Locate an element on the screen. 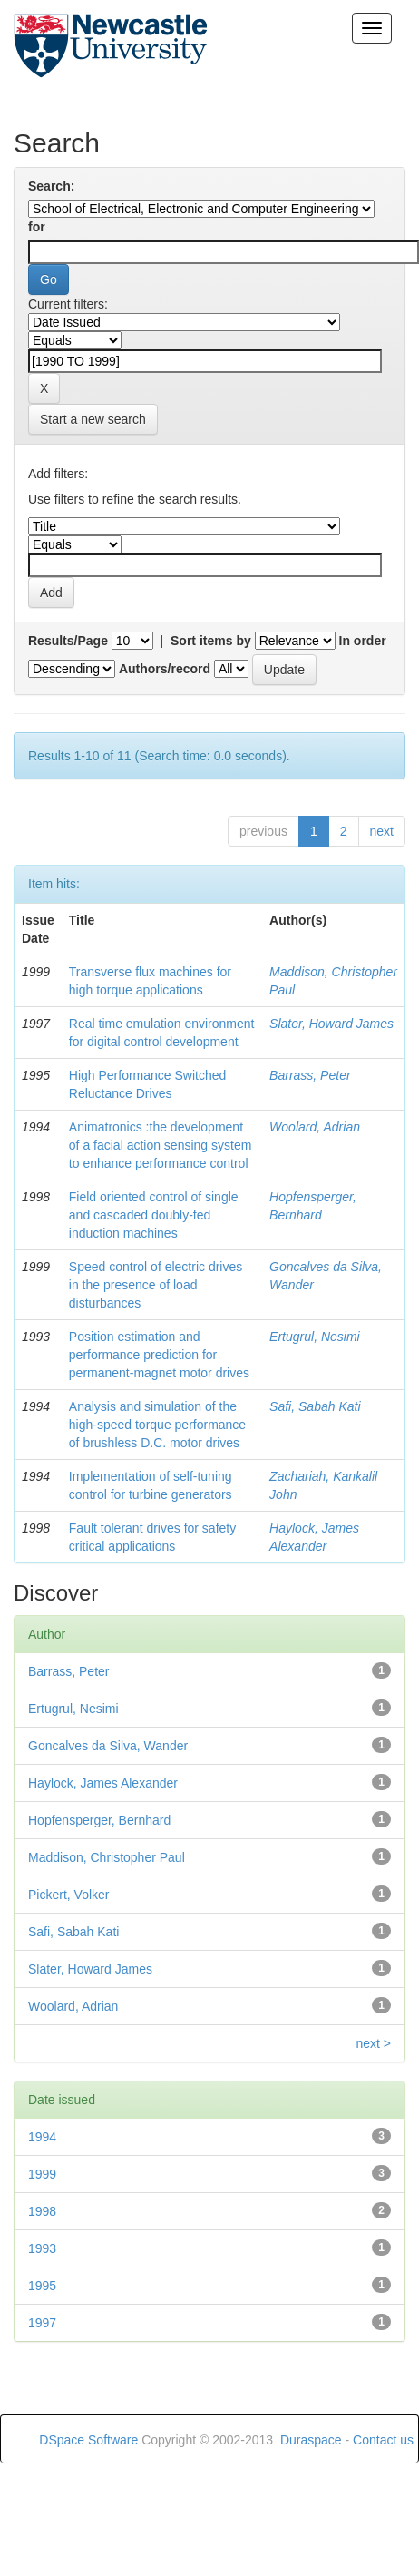  Barrass, Peter is located at coordinates (309, 1075).